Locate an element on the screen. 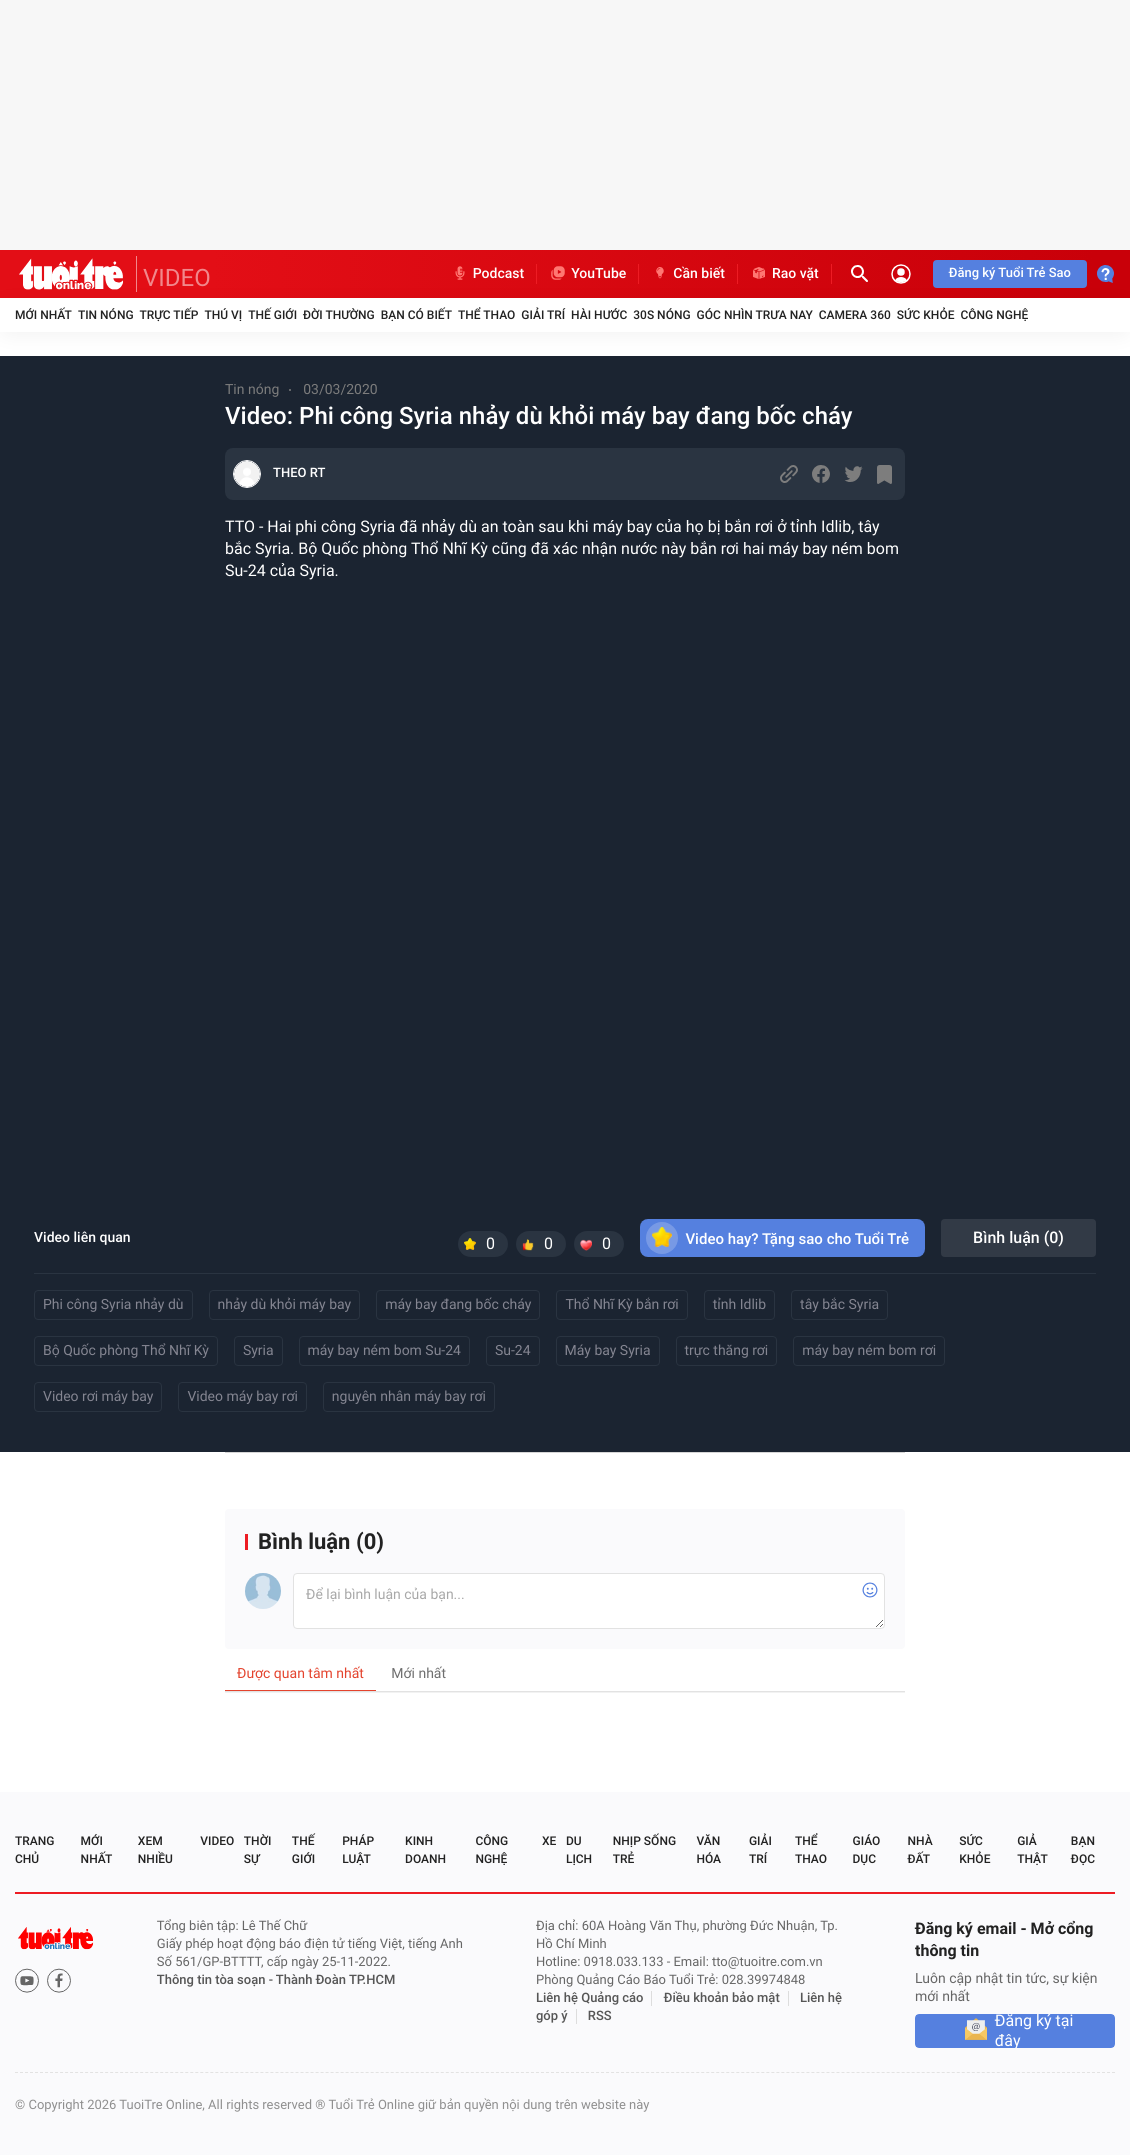 The height and width of the screenshot is (2155, 1130). RSS is located at coordinates (600, 2016).